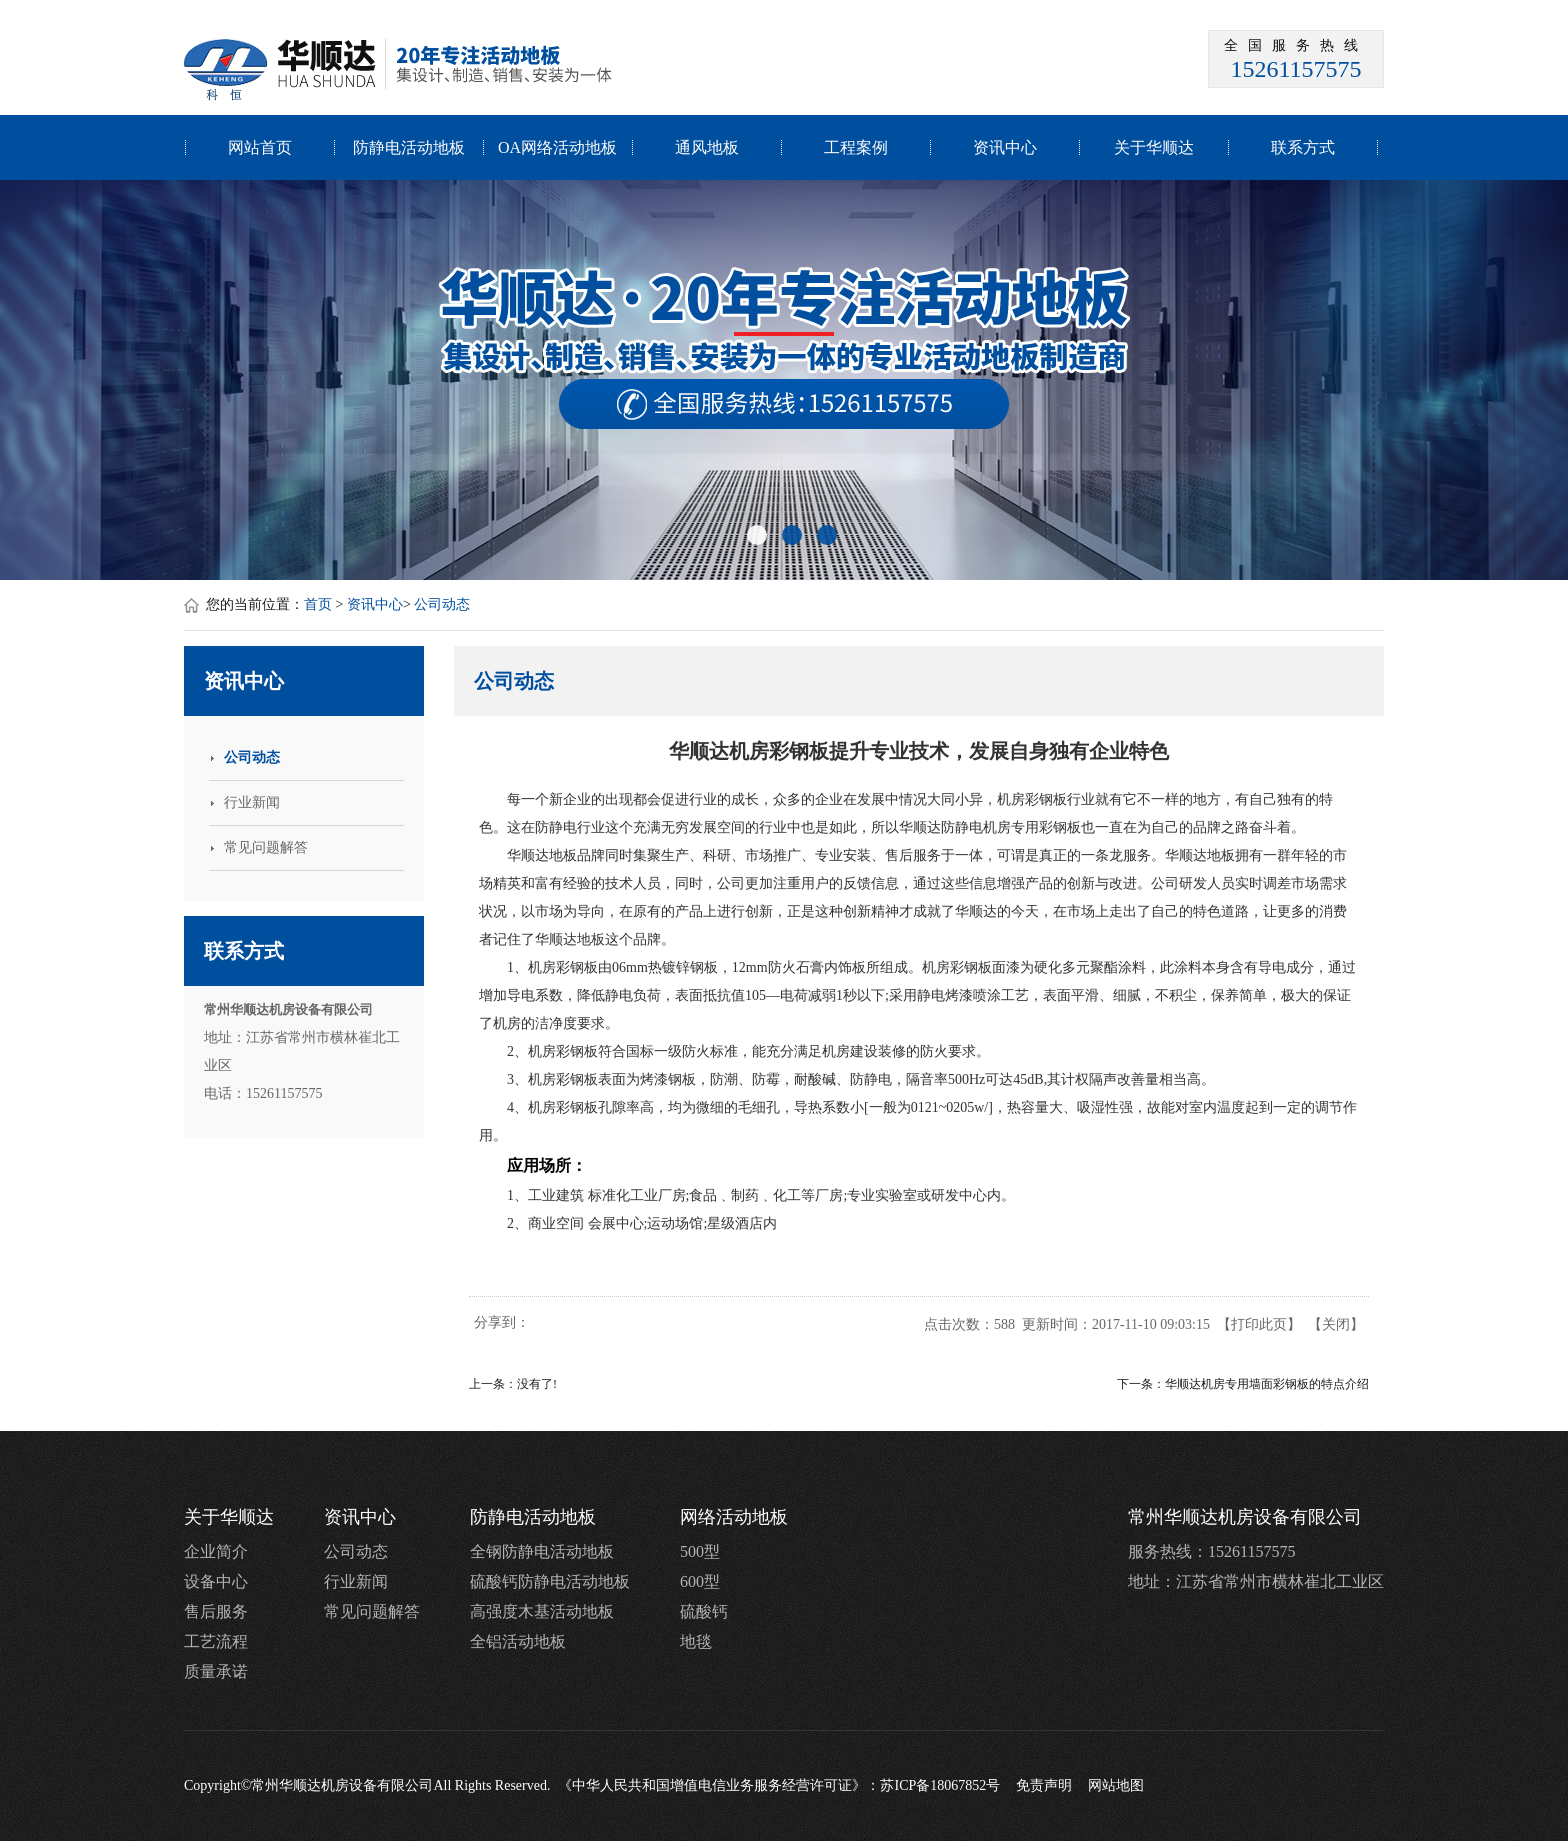 This screenshot has height=1841, width=1568. What do you see at coordinates (1267, 1384) in the screenshot?
I see `华顺达机房专用墙面彩钢板的特点介绍` at bounding box center [1267, 1384].